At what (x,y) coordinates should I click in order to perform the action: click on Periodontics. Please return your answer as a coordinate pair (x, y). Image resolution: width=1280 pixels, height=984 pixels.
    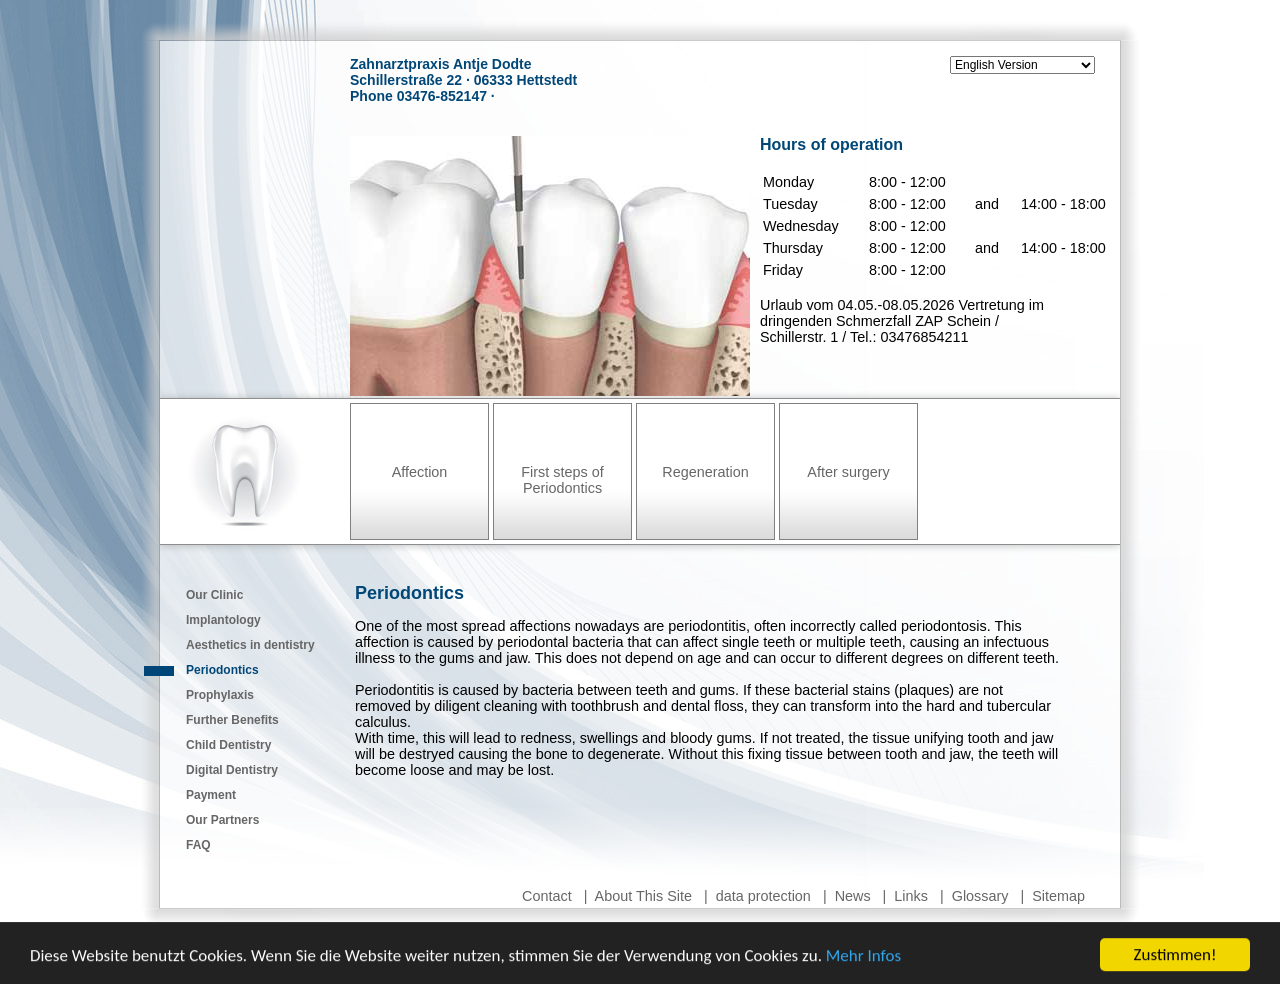
    Looking at the image, I should click on (222, 670).